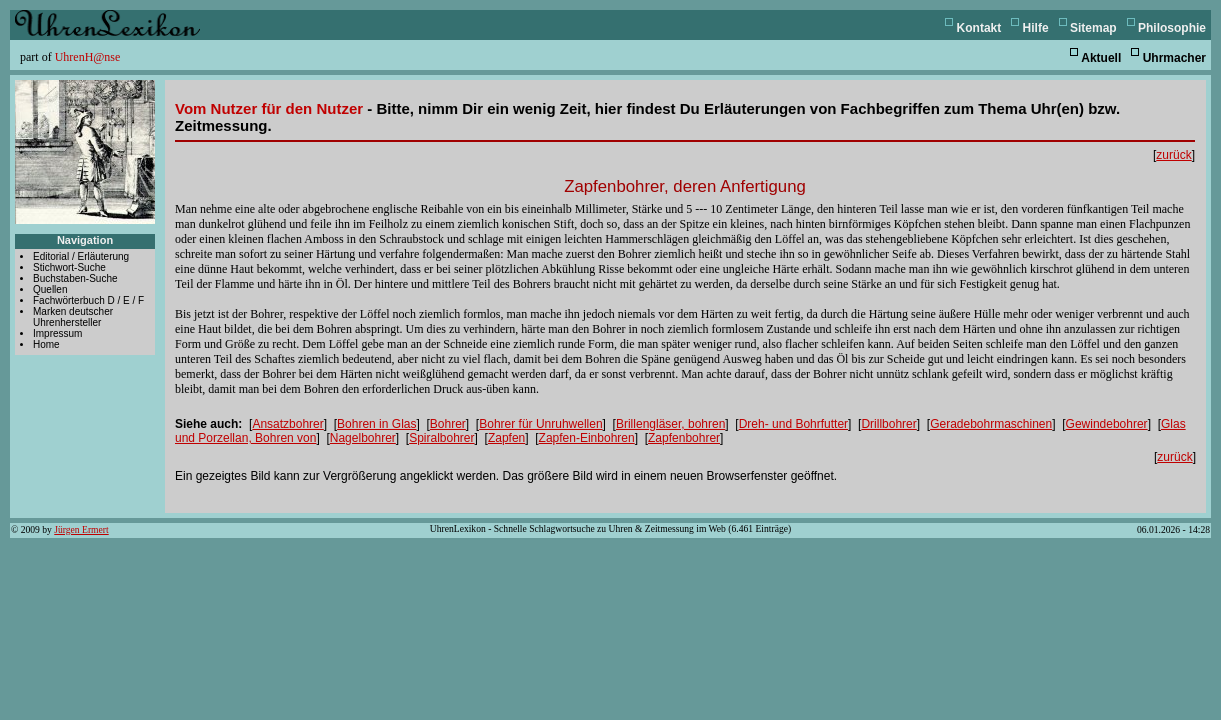 The height and width of the screenshot is (720, 1221). What do you see at coordinates (540, 424) in the screenshot?
I see `Bohrer für Unruhwellen` at bounding box center [540, 424].